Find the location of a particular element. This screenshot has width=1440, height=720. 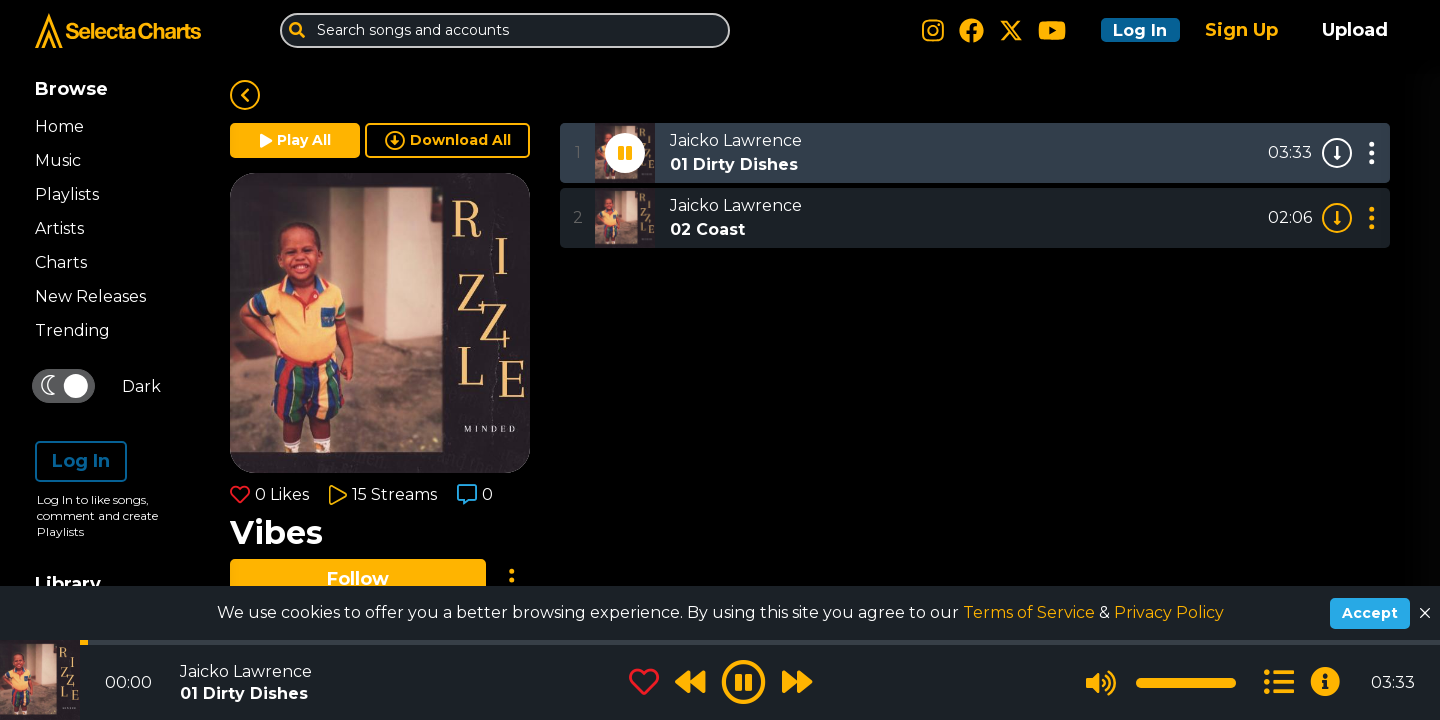

Artists is located at coordinates (59, 228).